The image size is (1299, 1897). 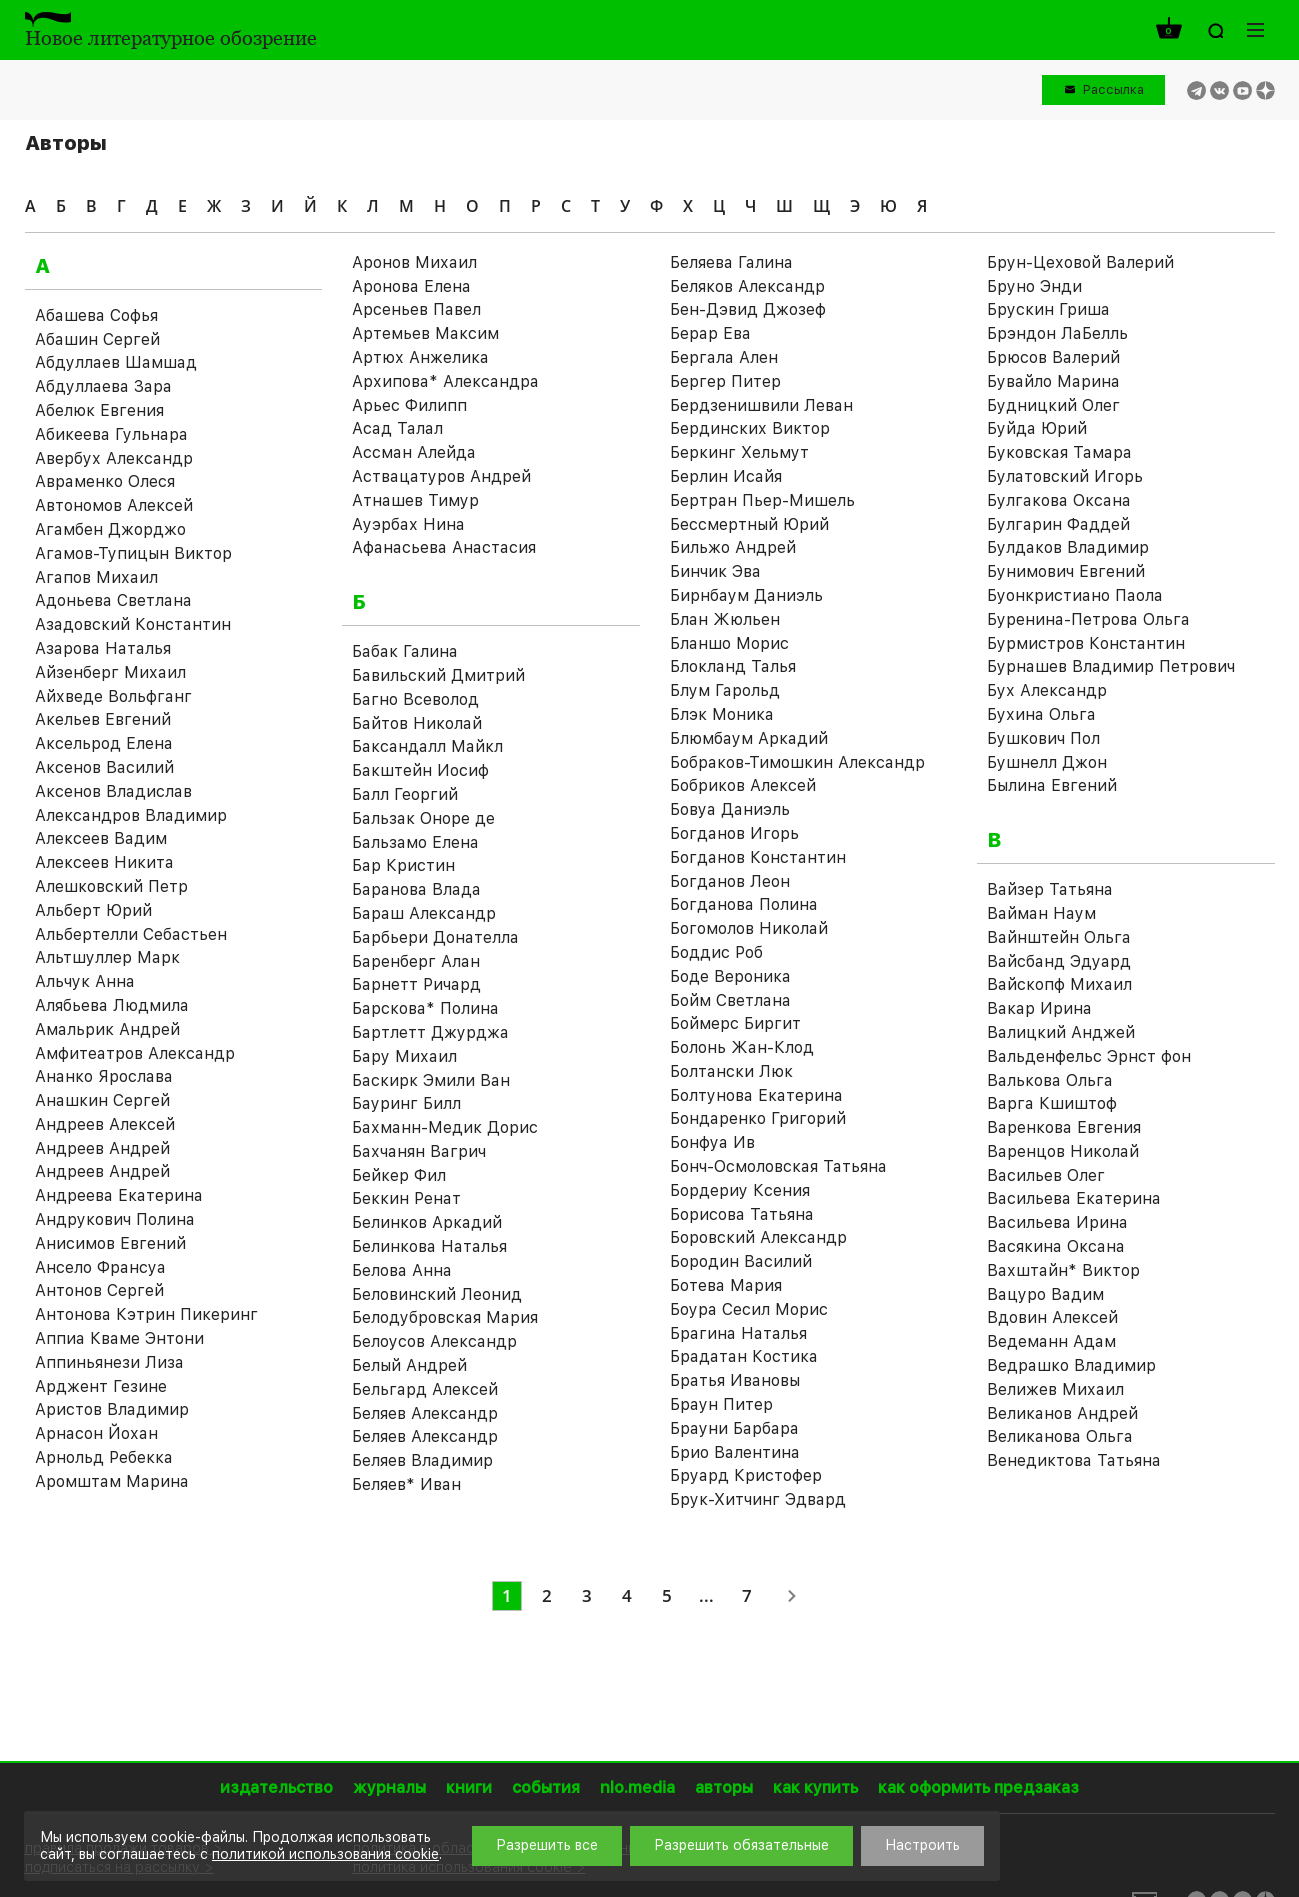 What do you see at coordinates (399, 1175) in the screenshot?
I see `Бейкер Фил` at bounding box center [399, 1175].